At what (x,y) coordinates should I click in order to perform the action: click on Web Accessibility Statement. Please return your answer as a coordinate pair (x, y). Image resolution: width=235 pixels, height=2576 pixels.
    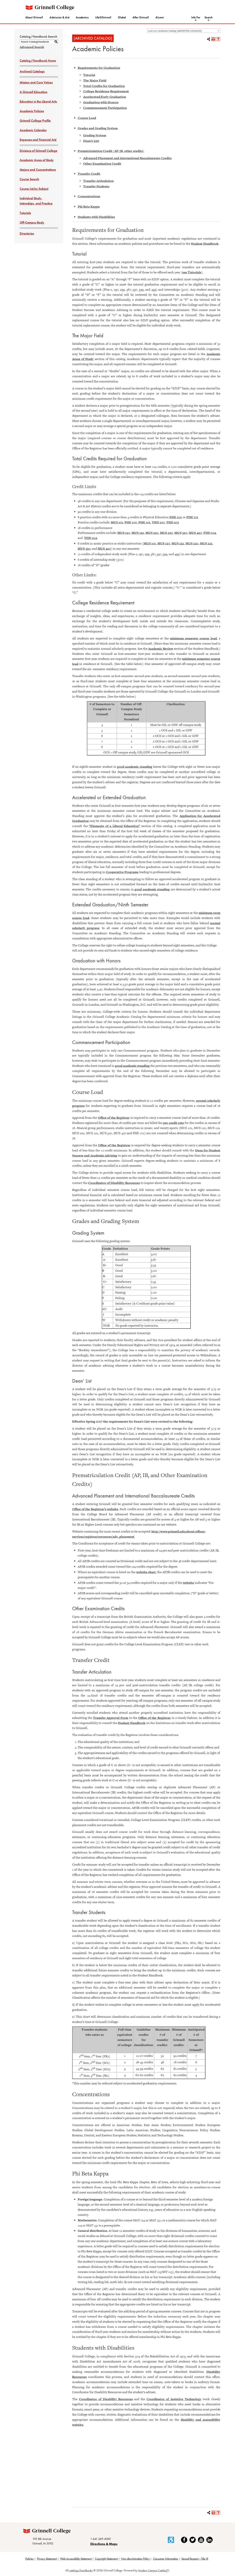
    Looking at the image, I should click on (76, 2559).